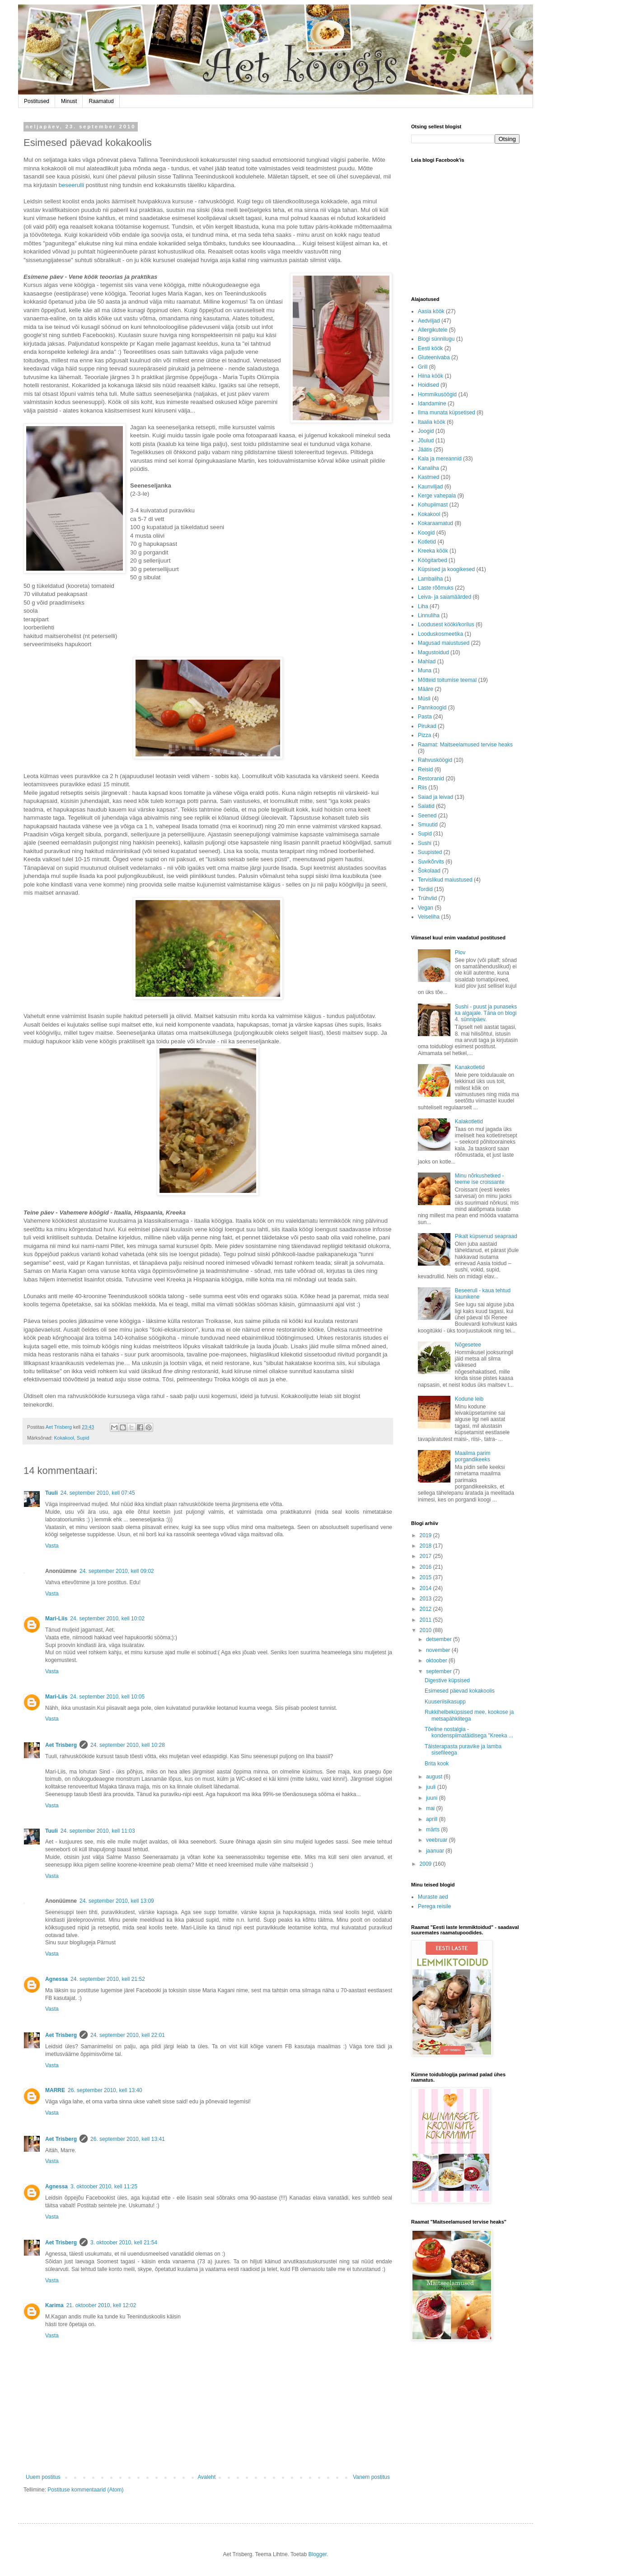 Image resolution: width=632 pixels, height=2576 pixels. What do you see at coordinates (98, 1831) in the screenshot?
I see `24. september 2010, kell 11:03` at bounding box center [98, 1831].